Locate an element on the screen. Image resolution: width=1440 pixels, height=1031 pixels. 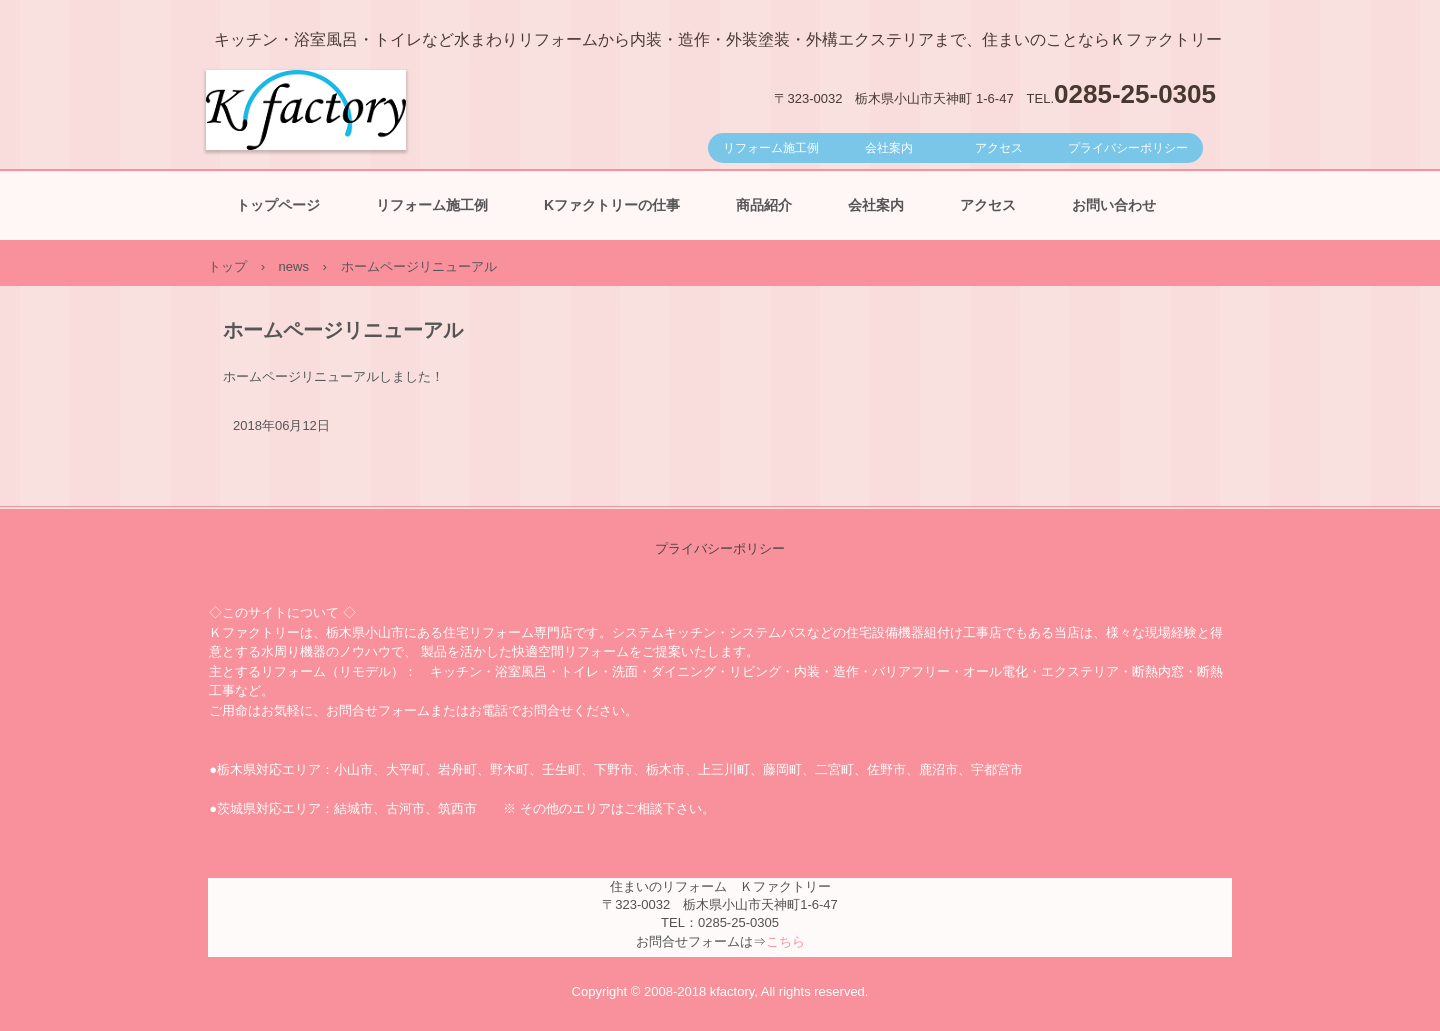
商品紹介 is located at coordinates (764, 205).